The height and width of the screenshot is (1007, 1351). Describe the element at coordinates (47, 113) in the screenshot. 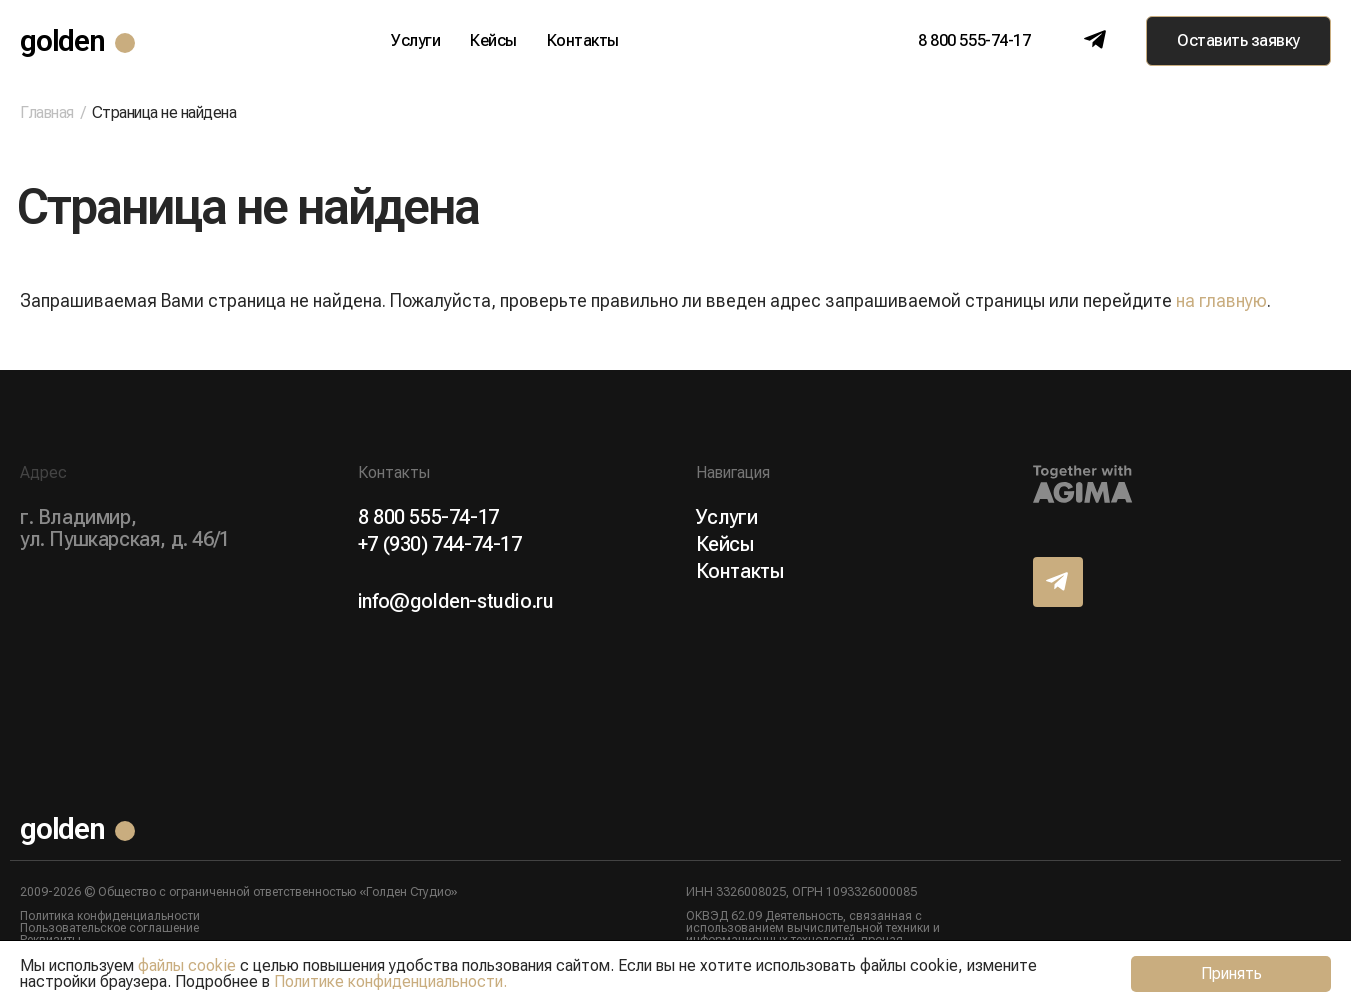

I see `Главная` at that location.